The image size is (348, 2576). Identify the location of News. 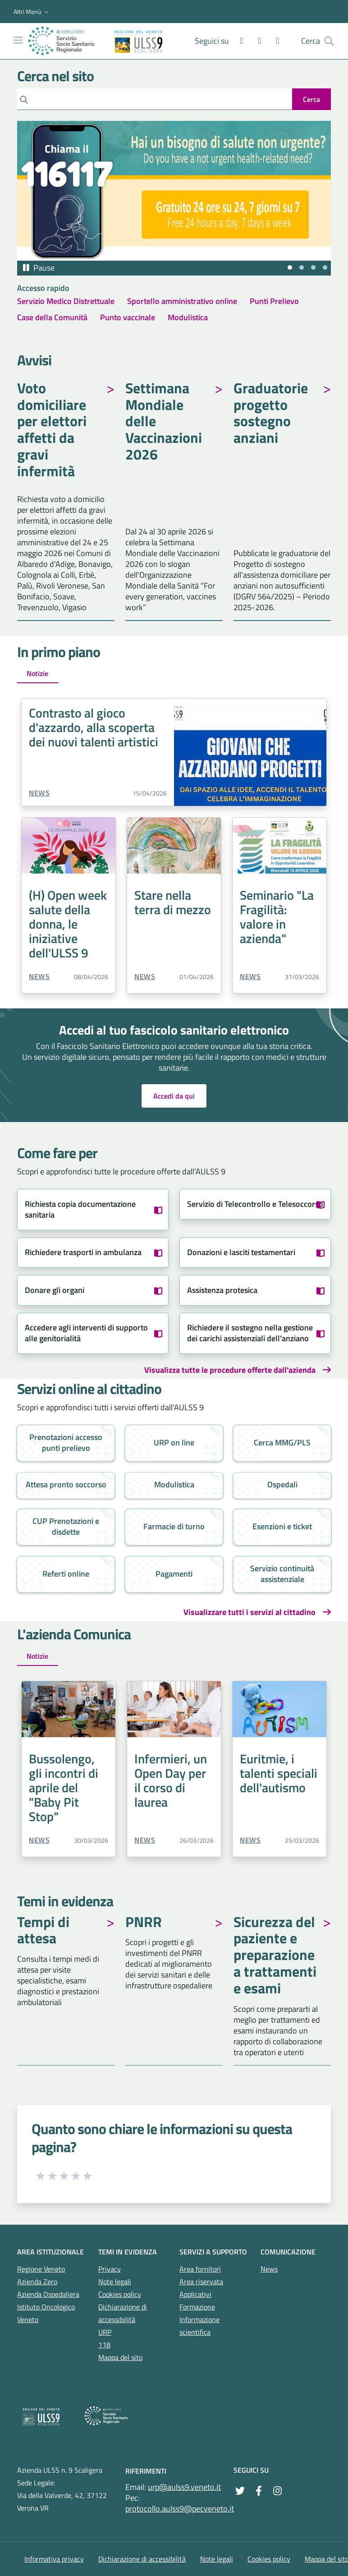
(39, 792).